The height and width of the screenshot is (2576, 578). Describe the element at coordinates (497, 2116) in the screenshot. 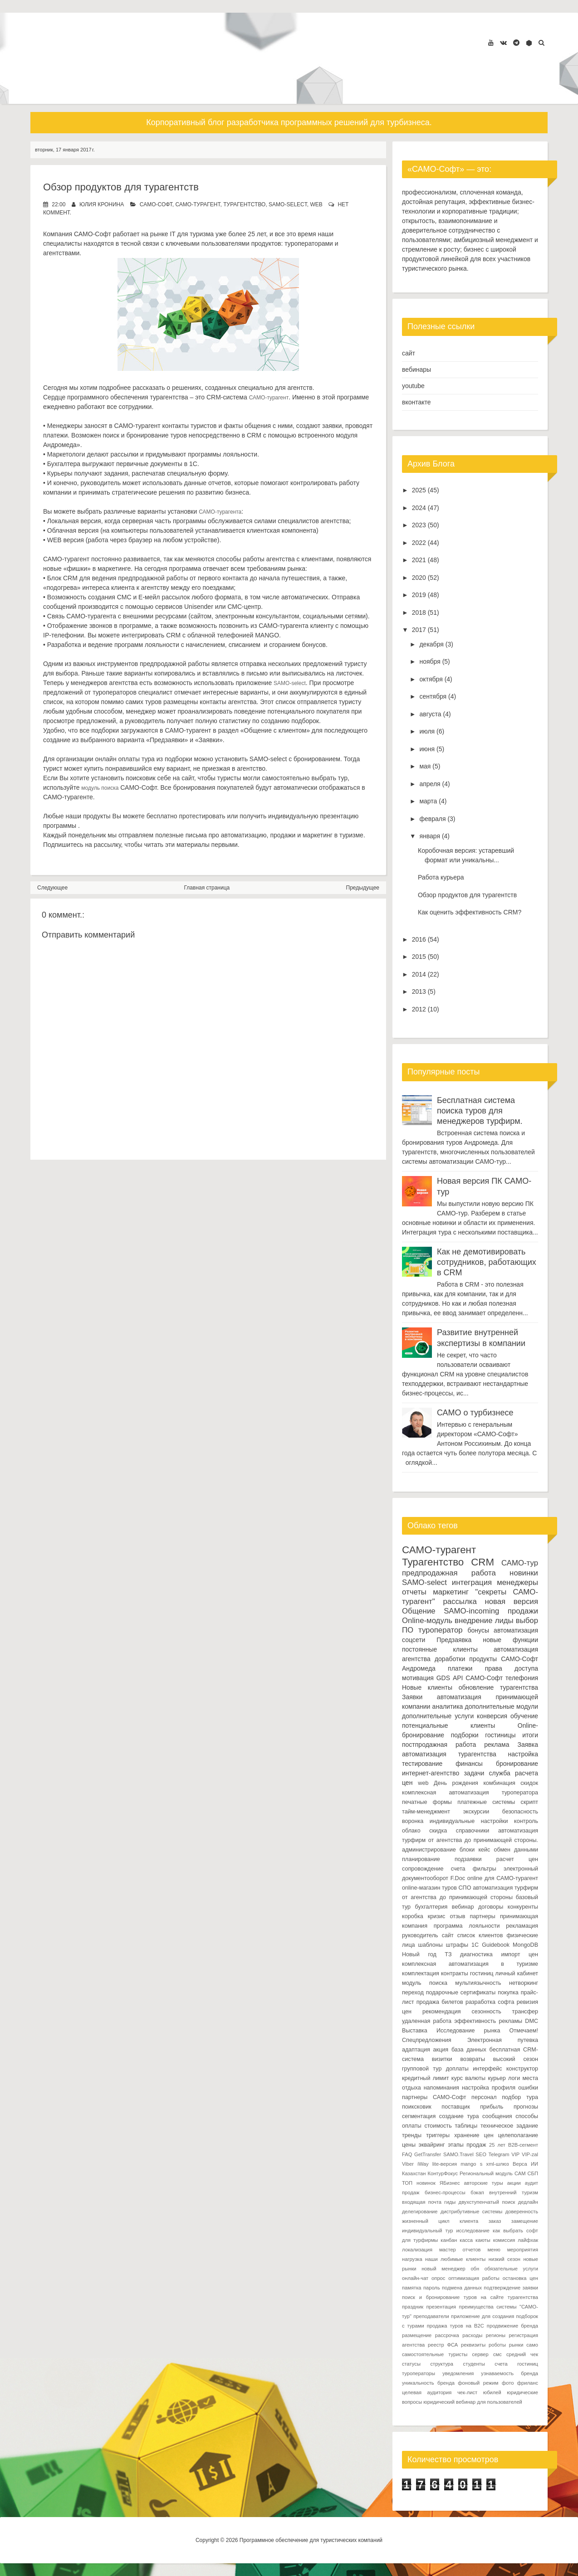

I see `сообщения` at that location.